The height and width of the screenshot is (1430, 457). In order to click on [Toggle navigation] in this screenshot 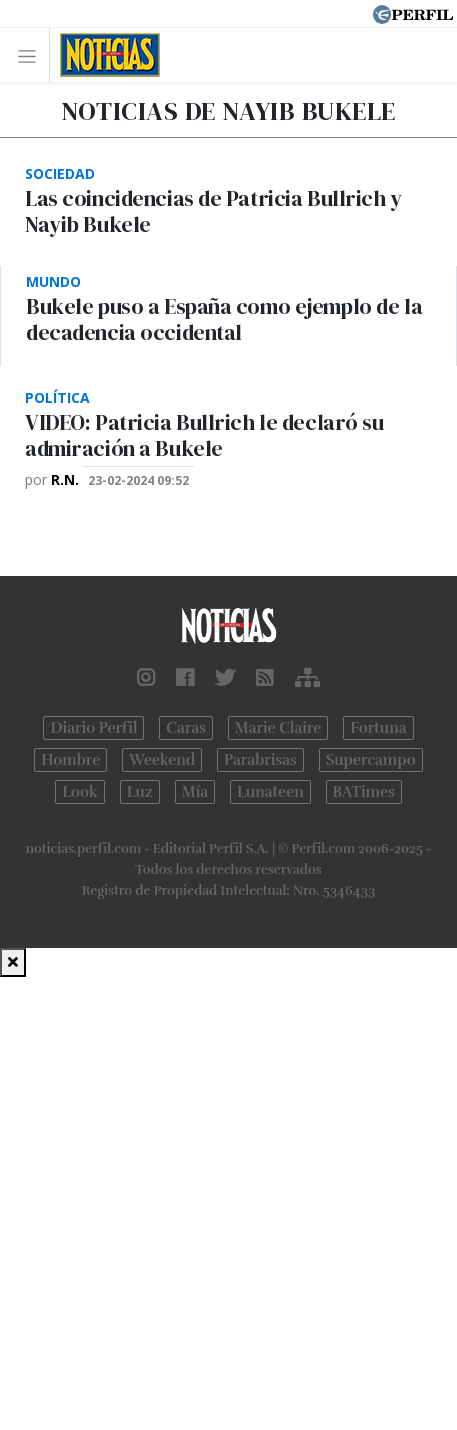, I will do `click(32, 55)`.